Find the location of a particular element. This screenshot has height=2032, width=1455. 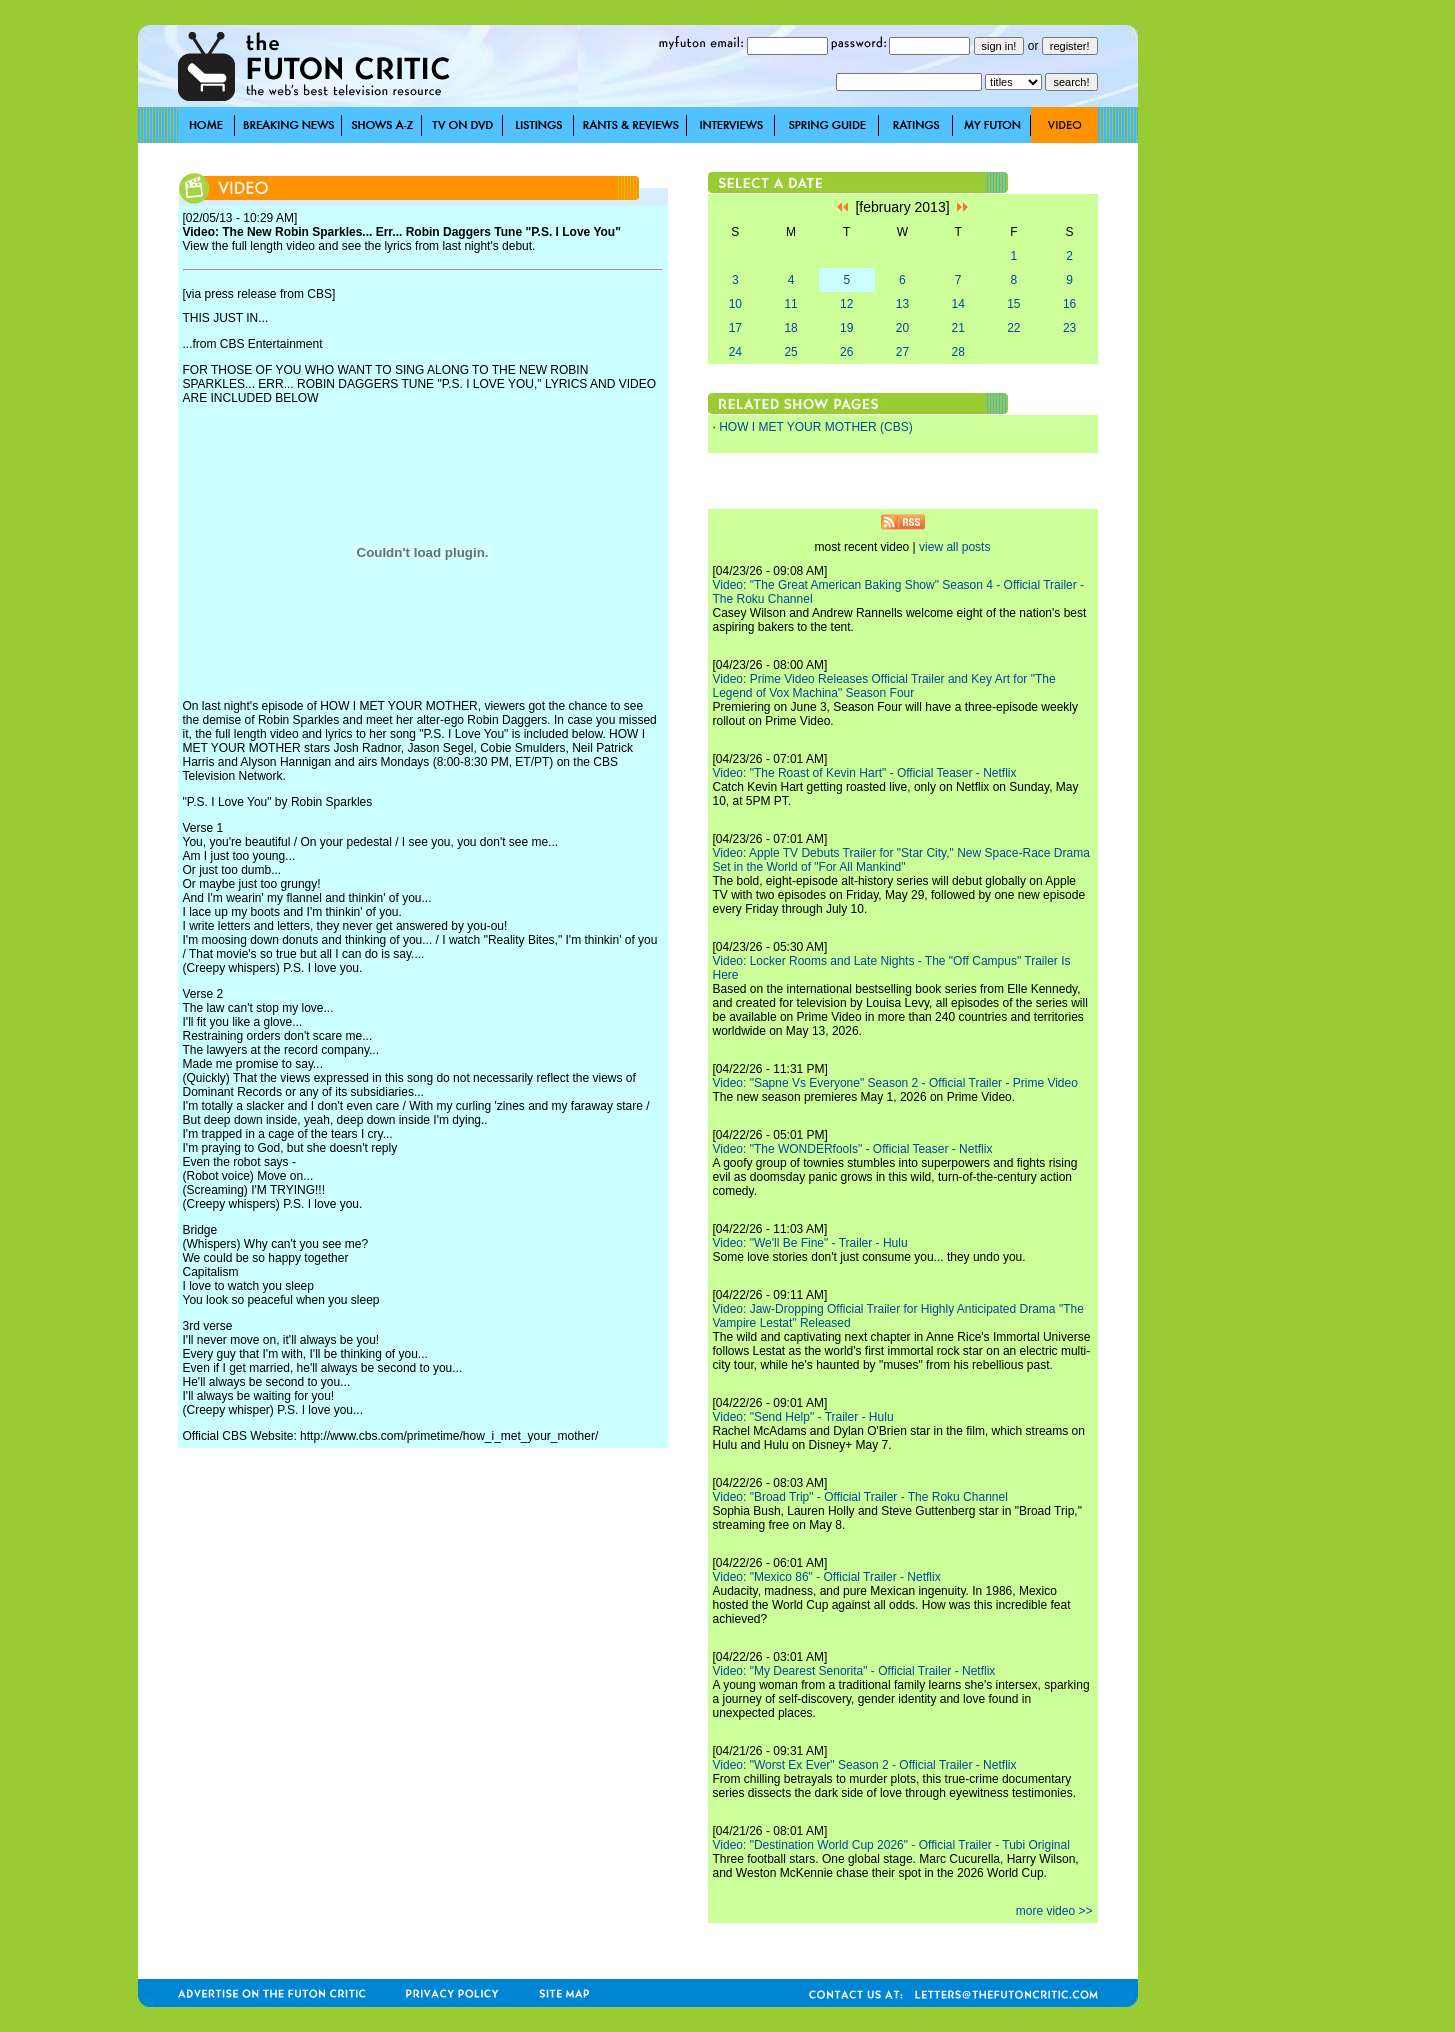

Video: "Broad Trip" - Official Trailer - The Roku Channel is located at coordinates (860, 1497).